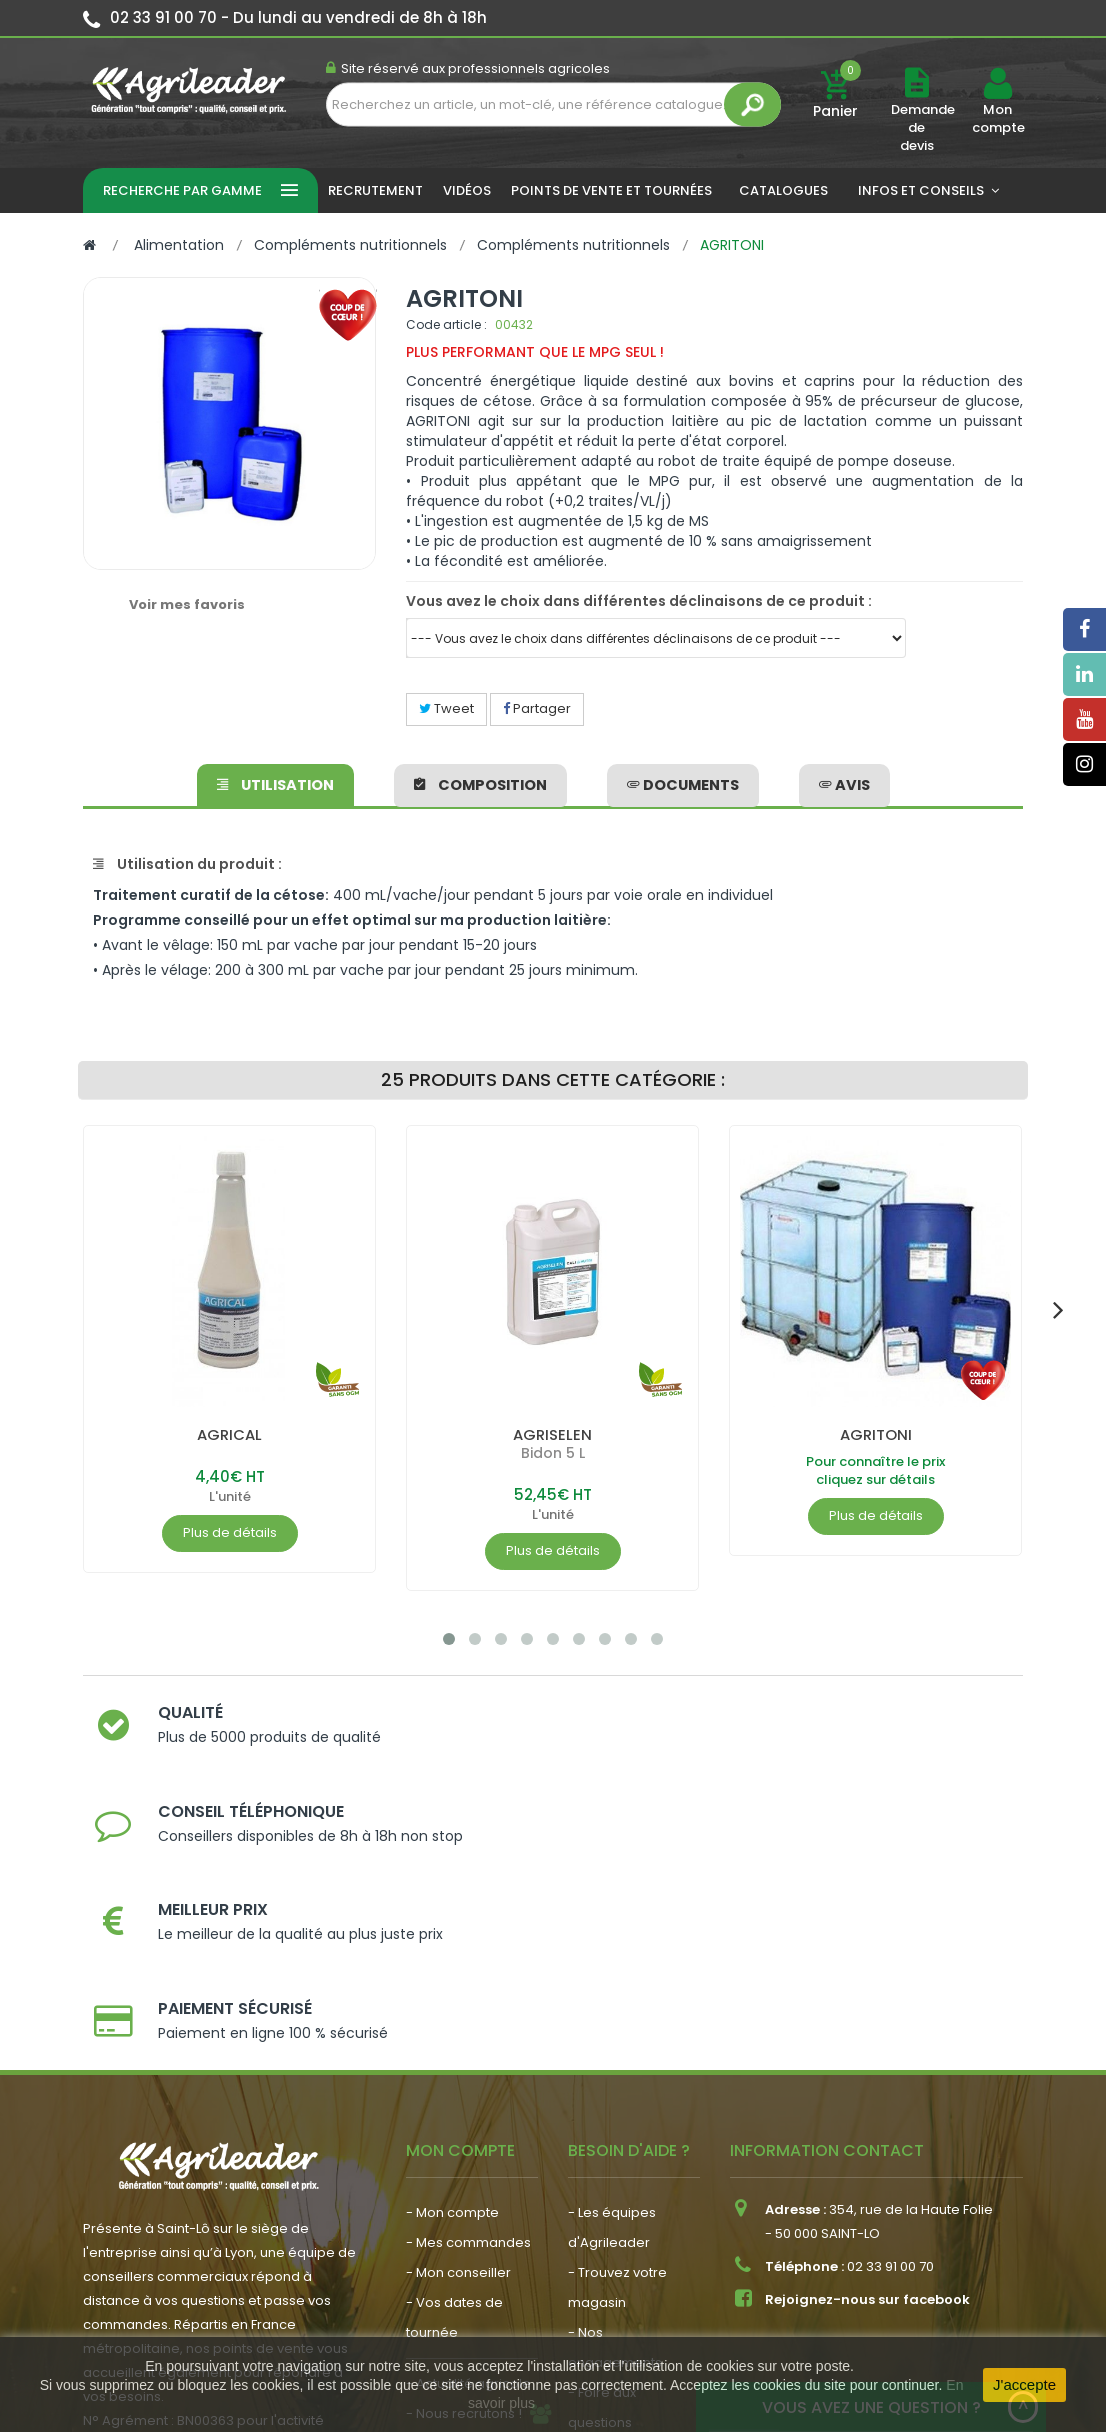 This screenshot has height=2432, width=1106. What do you see at coordinates (446, 708) in the screenshot?
I see `Tweet` at bounding box center [446, 708].